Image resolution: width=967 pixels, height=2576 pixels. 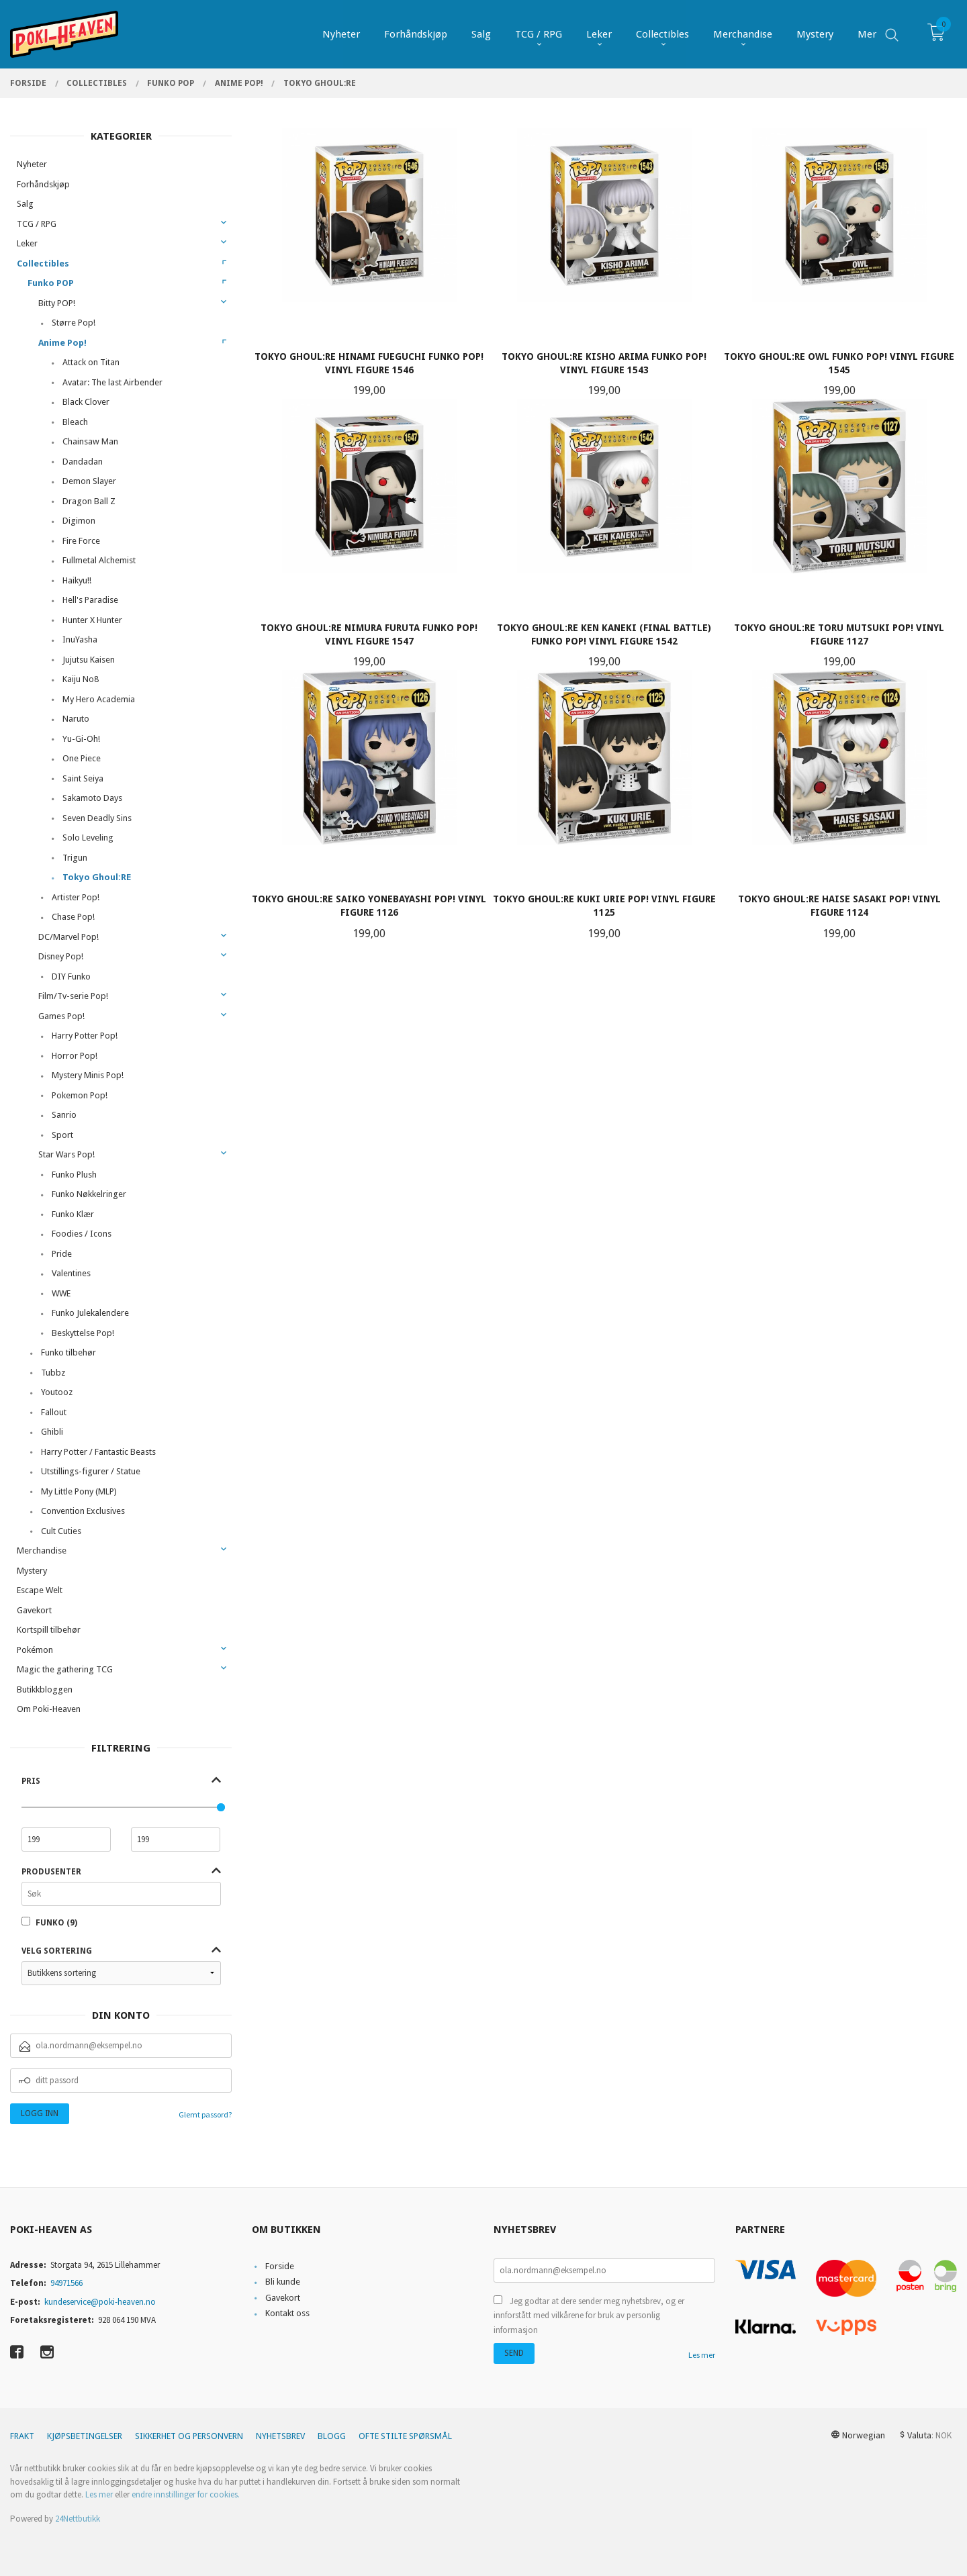 What do you see at coordinates (62, 343) in the screenshot?
I see `Anime Pop!` at bounding box center [62, 343].